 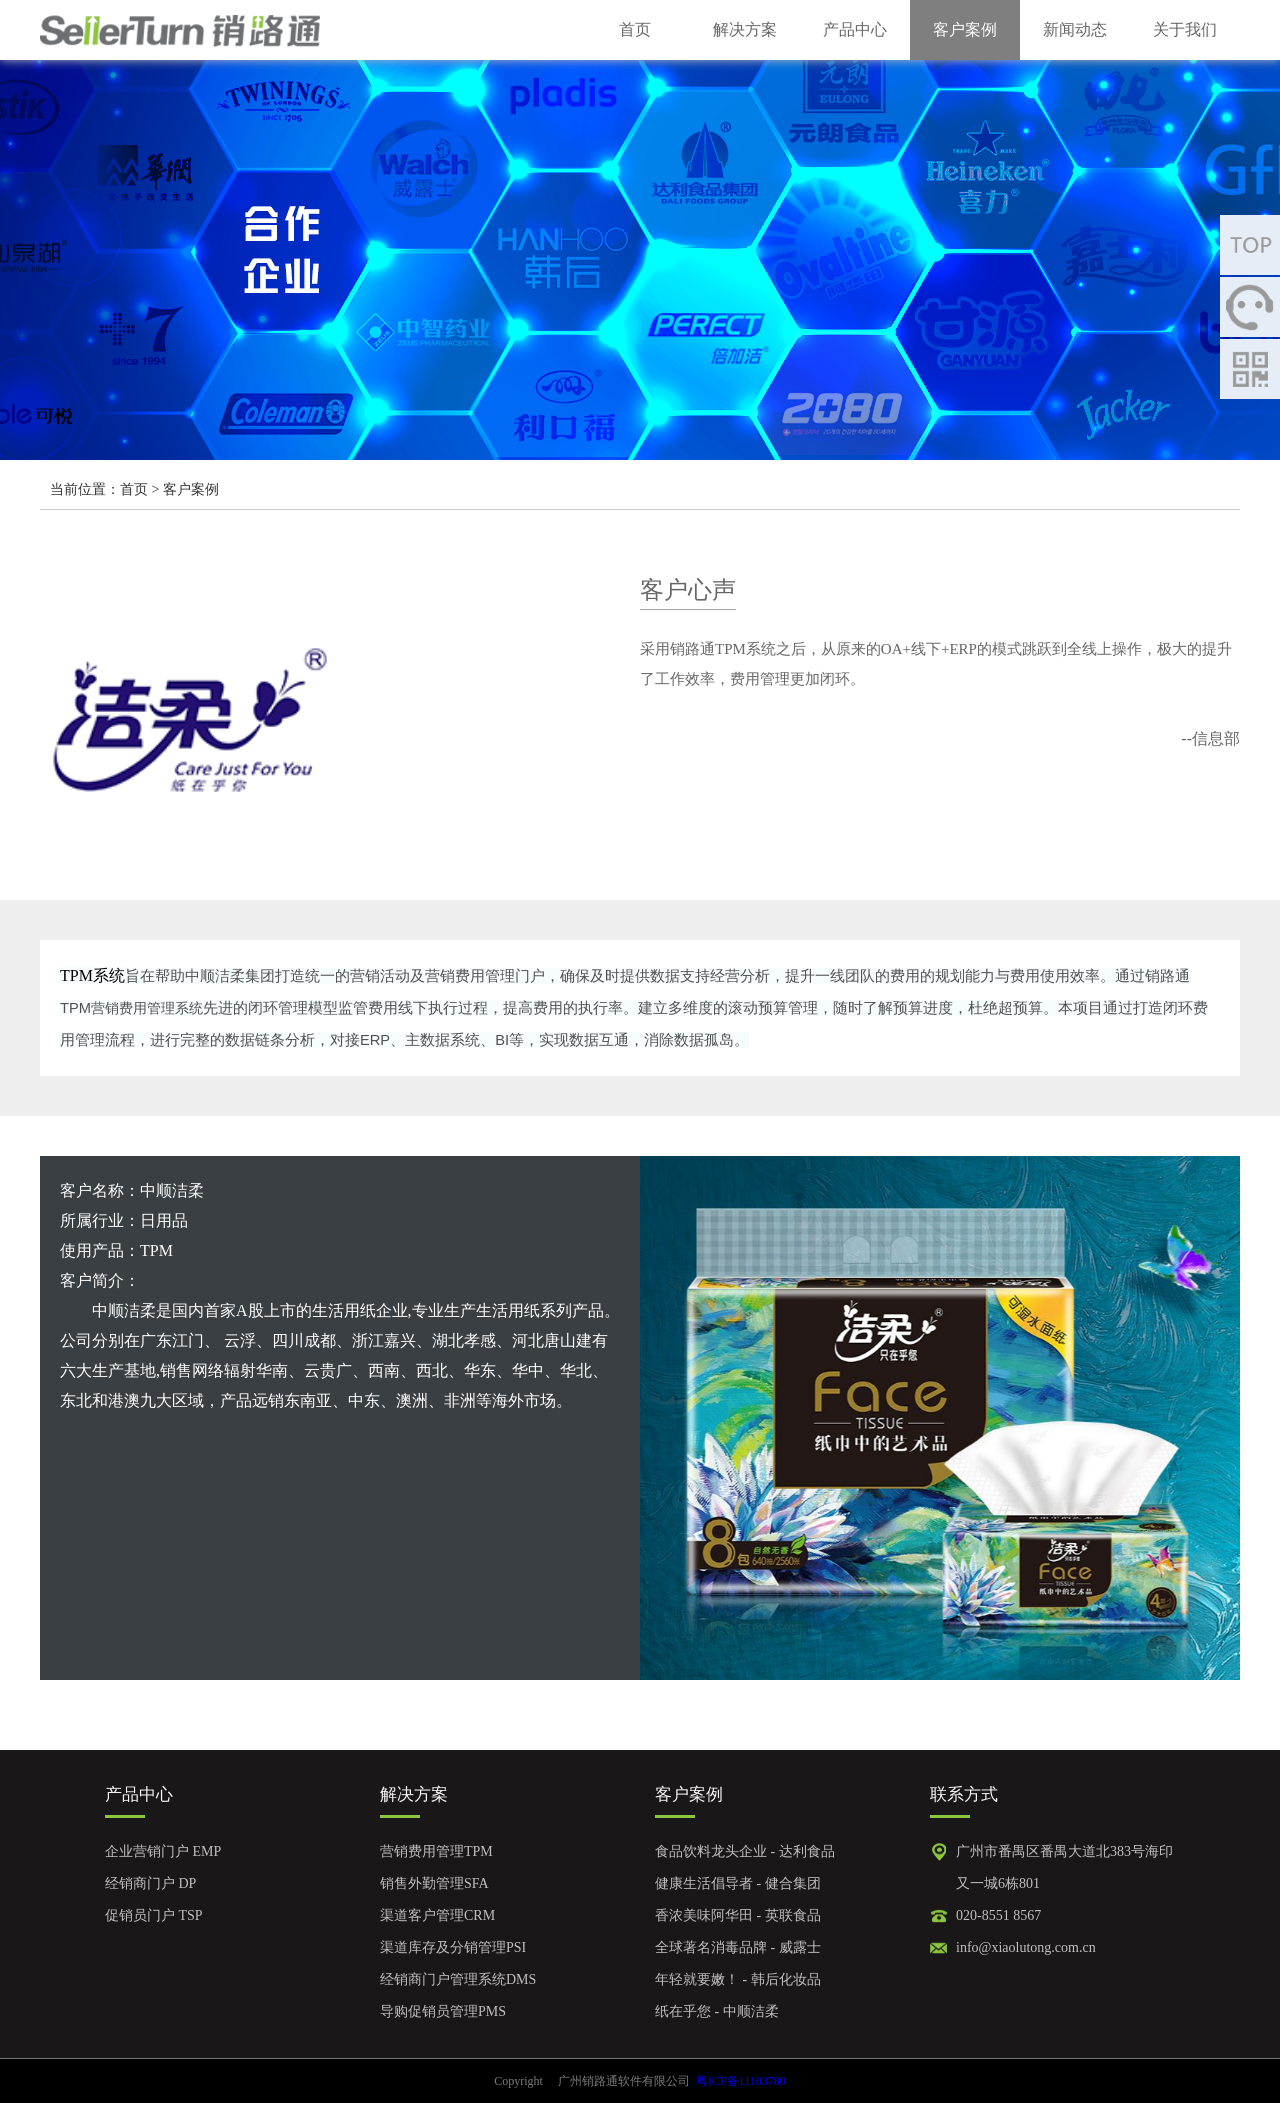 What do you see at coordinates (150, 1883) in the screenshot?
I see `经销商门户 DP` at bounding box center [150, 1883].